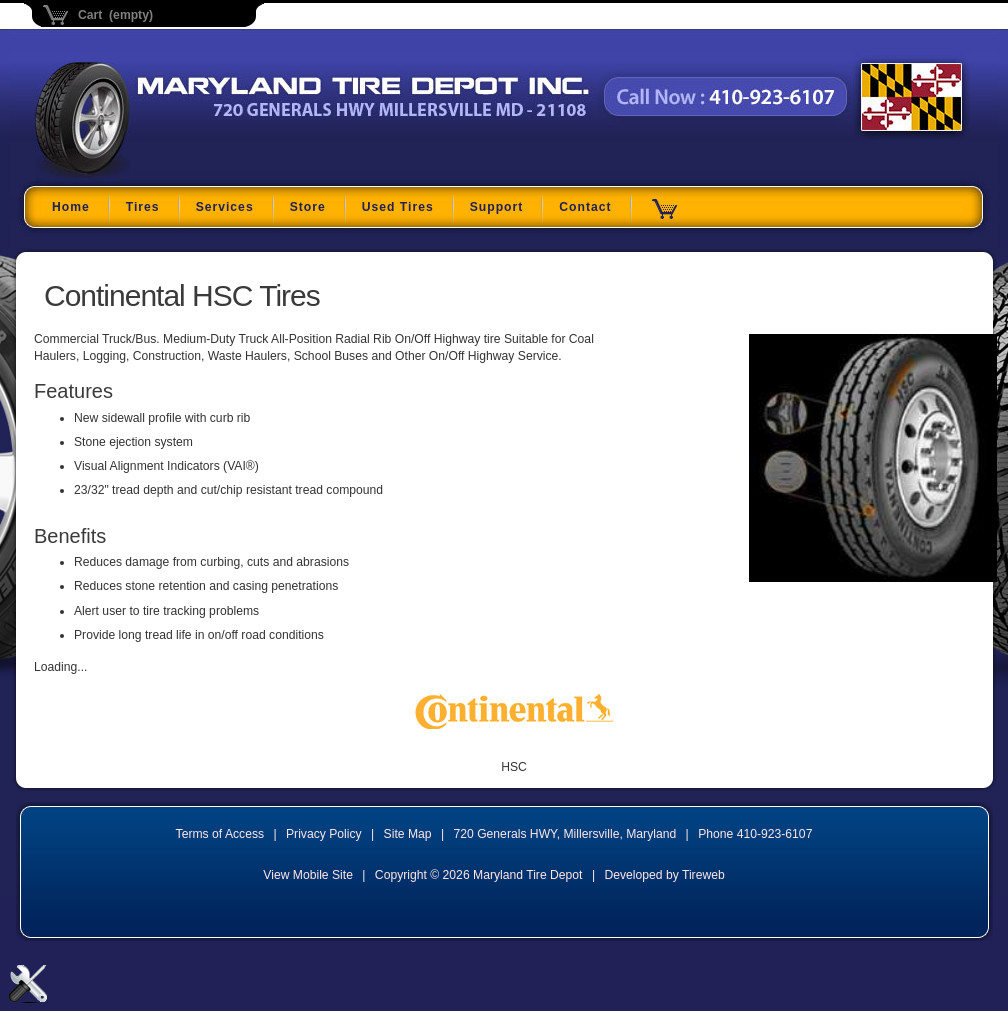 Image resolution: width=1008 pixels, height=1011 pixels. I want to click on Terms of Access, so click(220, 834).